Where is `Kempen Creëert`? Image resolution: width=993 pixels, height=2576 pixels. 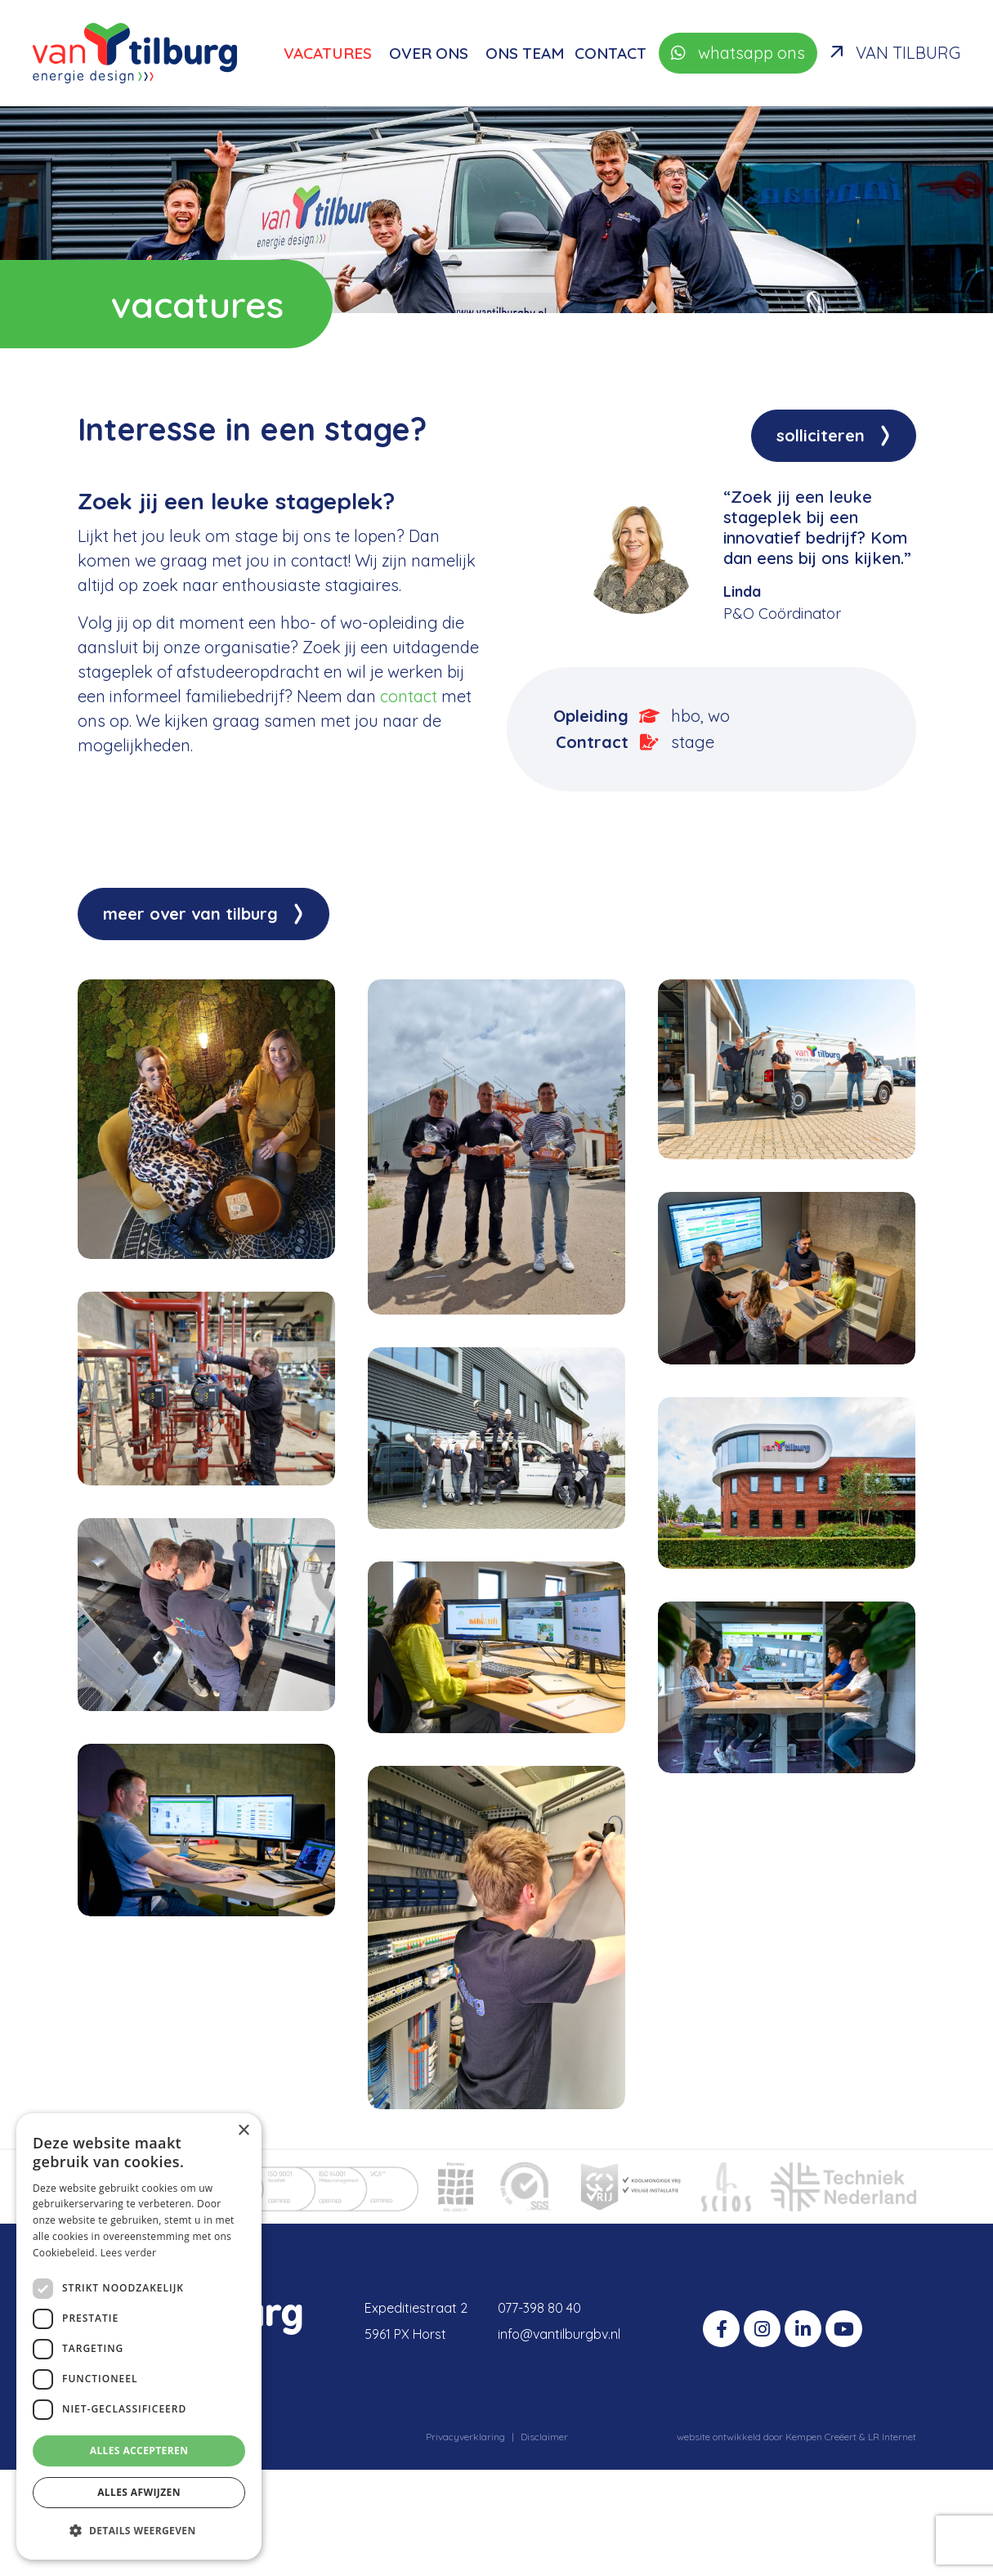 Kempen Creëert is located at coordinates (822, 2436).